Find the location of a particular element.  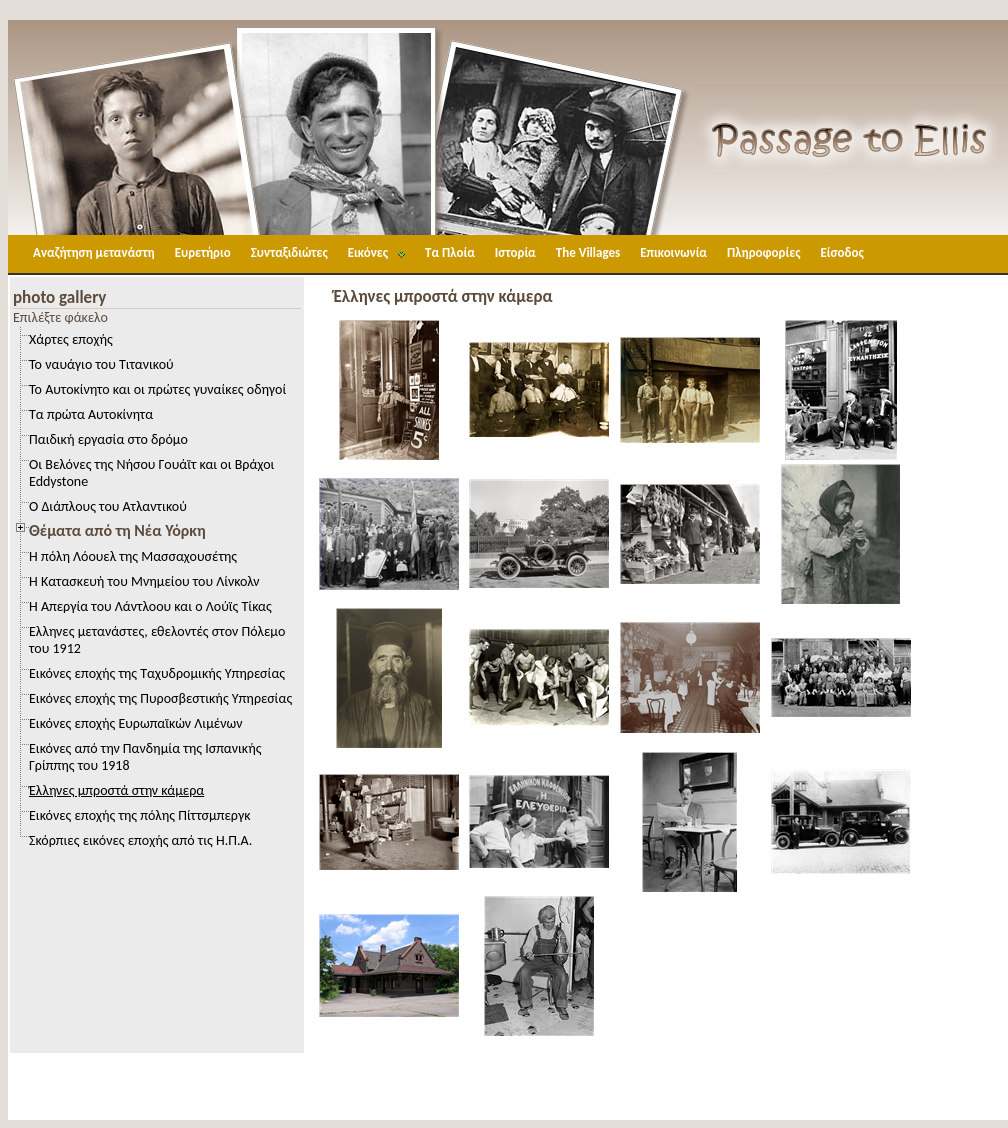

Αναζήτηση μετανάστη is located at coordinates (94, 252).